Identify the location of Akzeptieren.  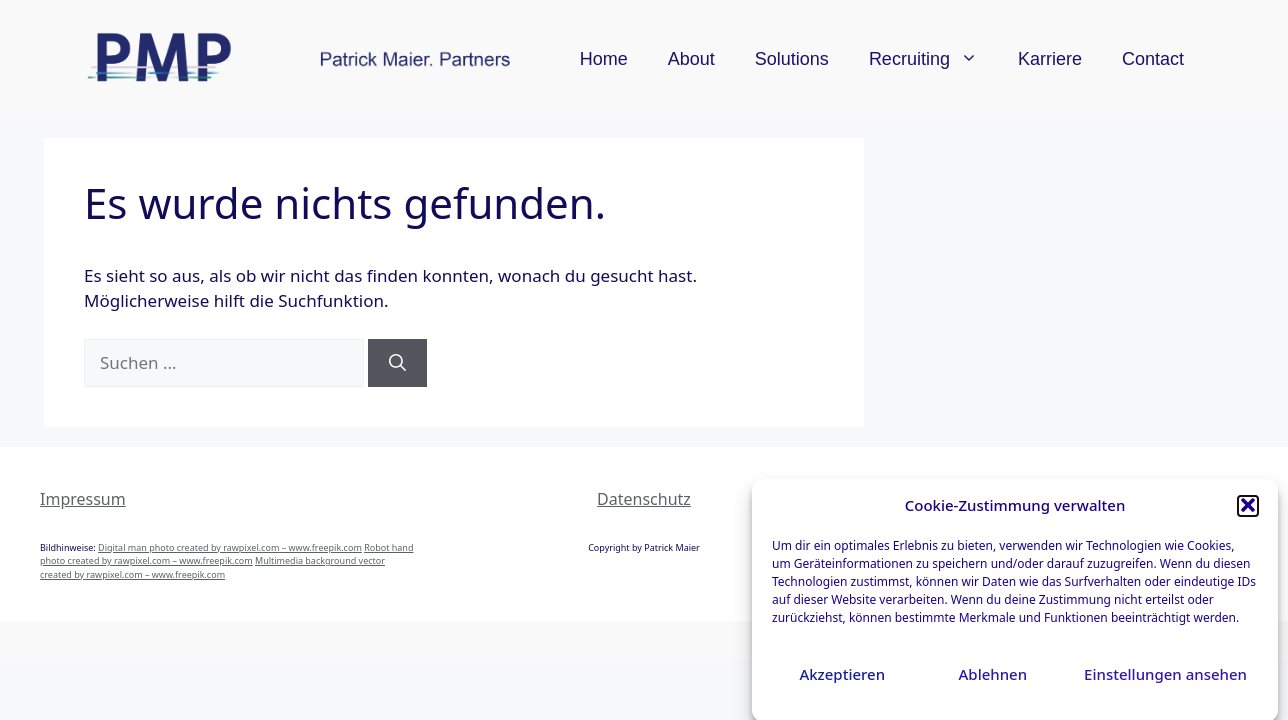
(842, 678).